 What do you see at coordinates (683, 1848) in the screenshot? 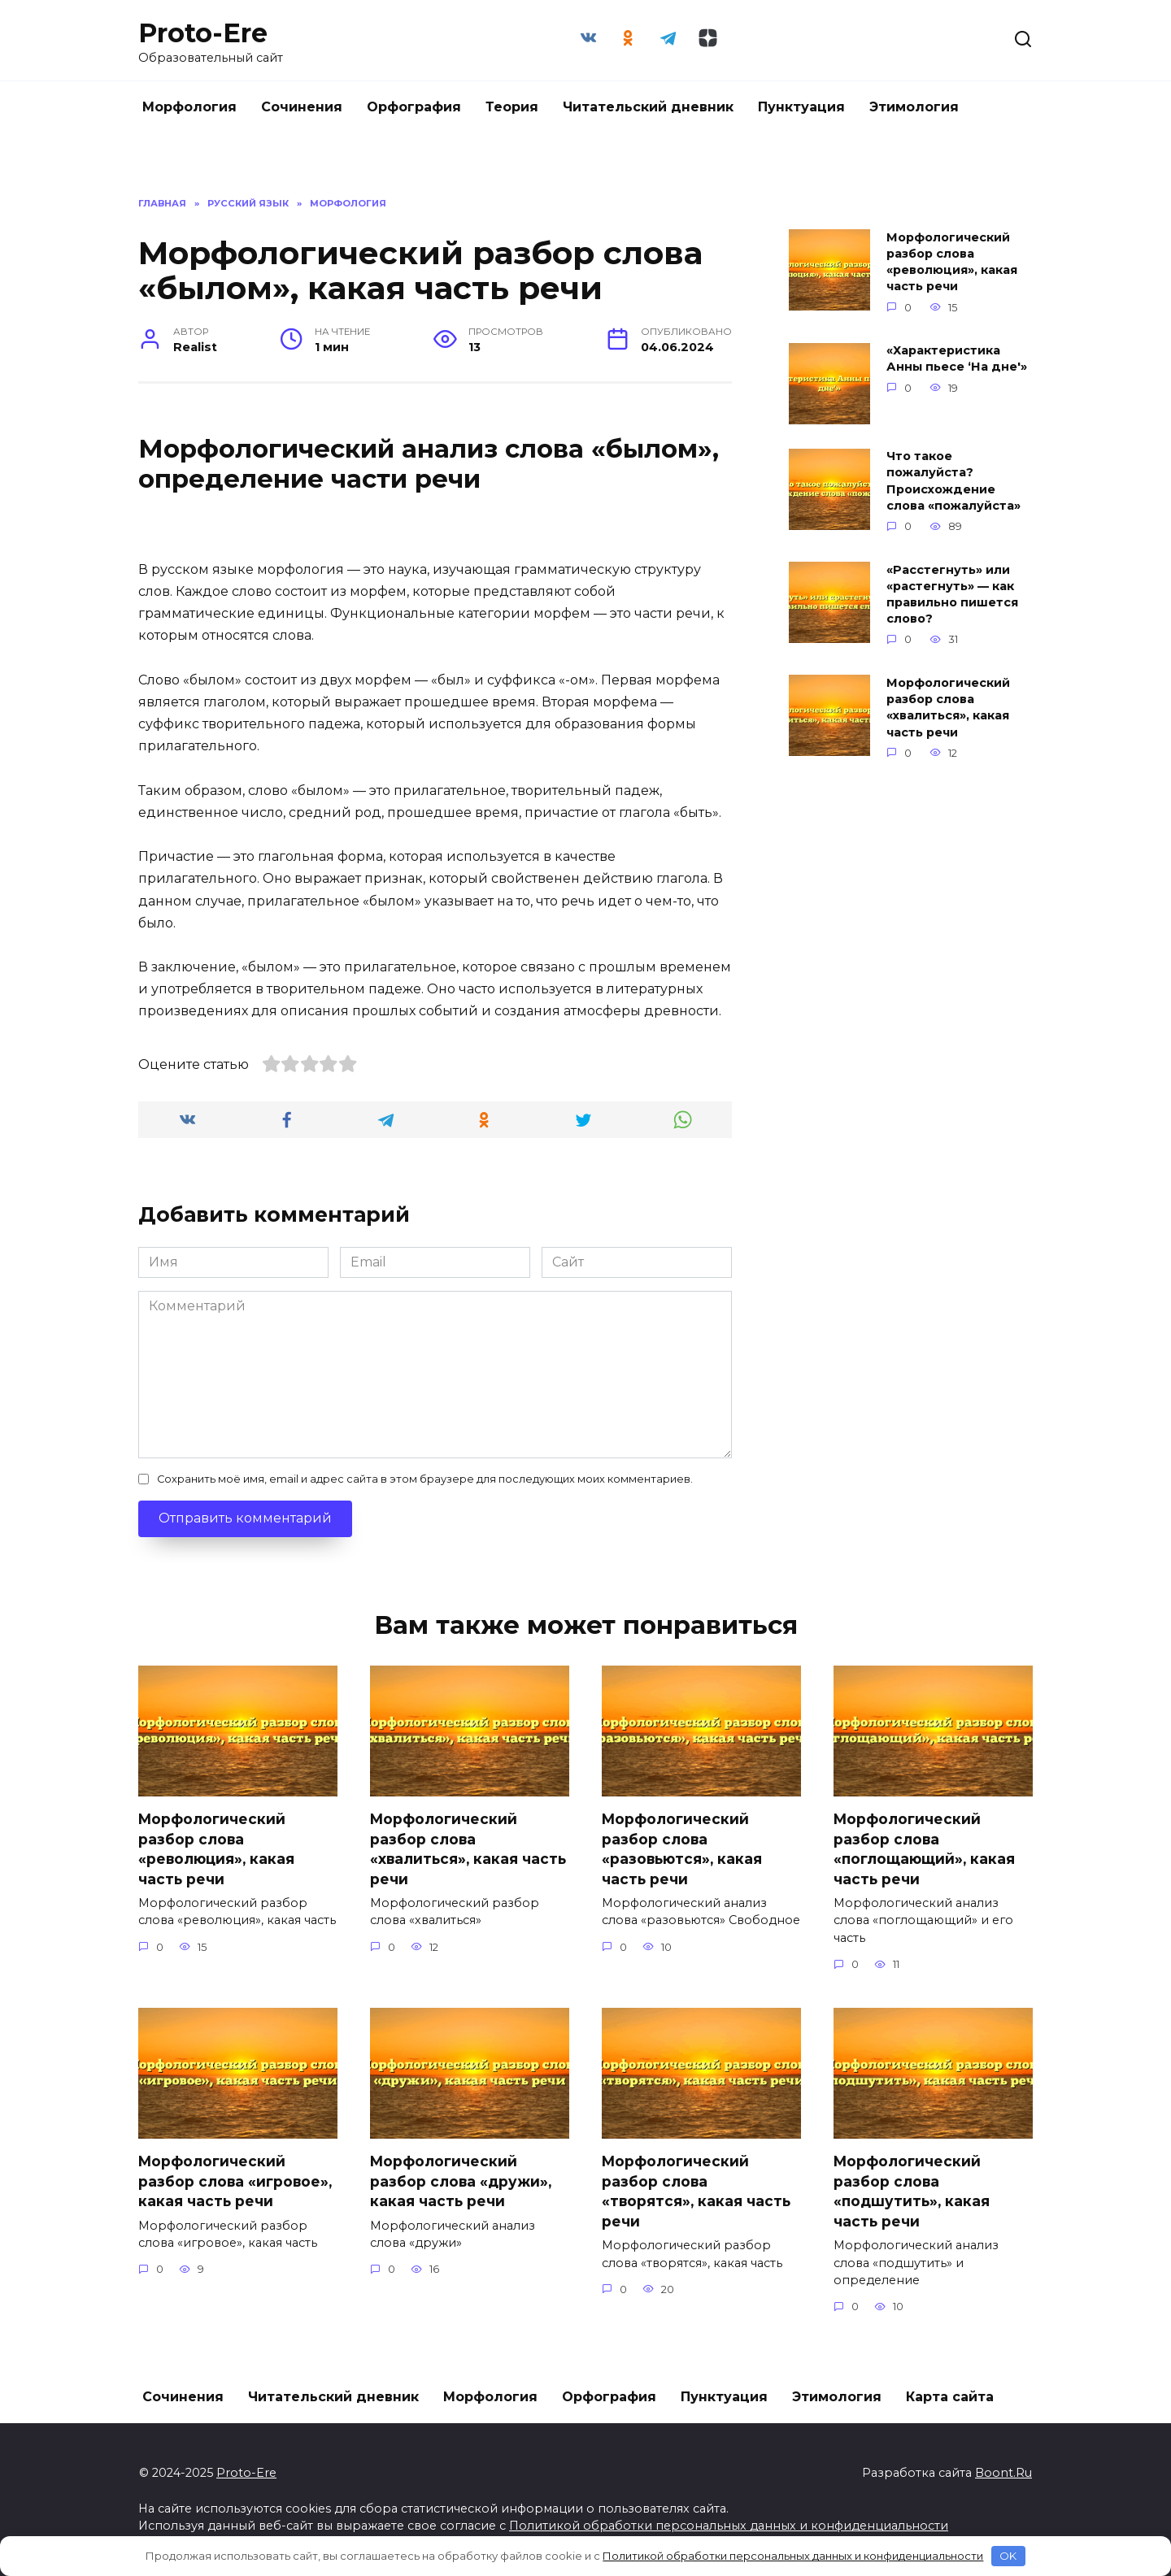
I see `Морфологический разбор слова «разовьются», какая часть речи` at bounding box center [683, 1848].